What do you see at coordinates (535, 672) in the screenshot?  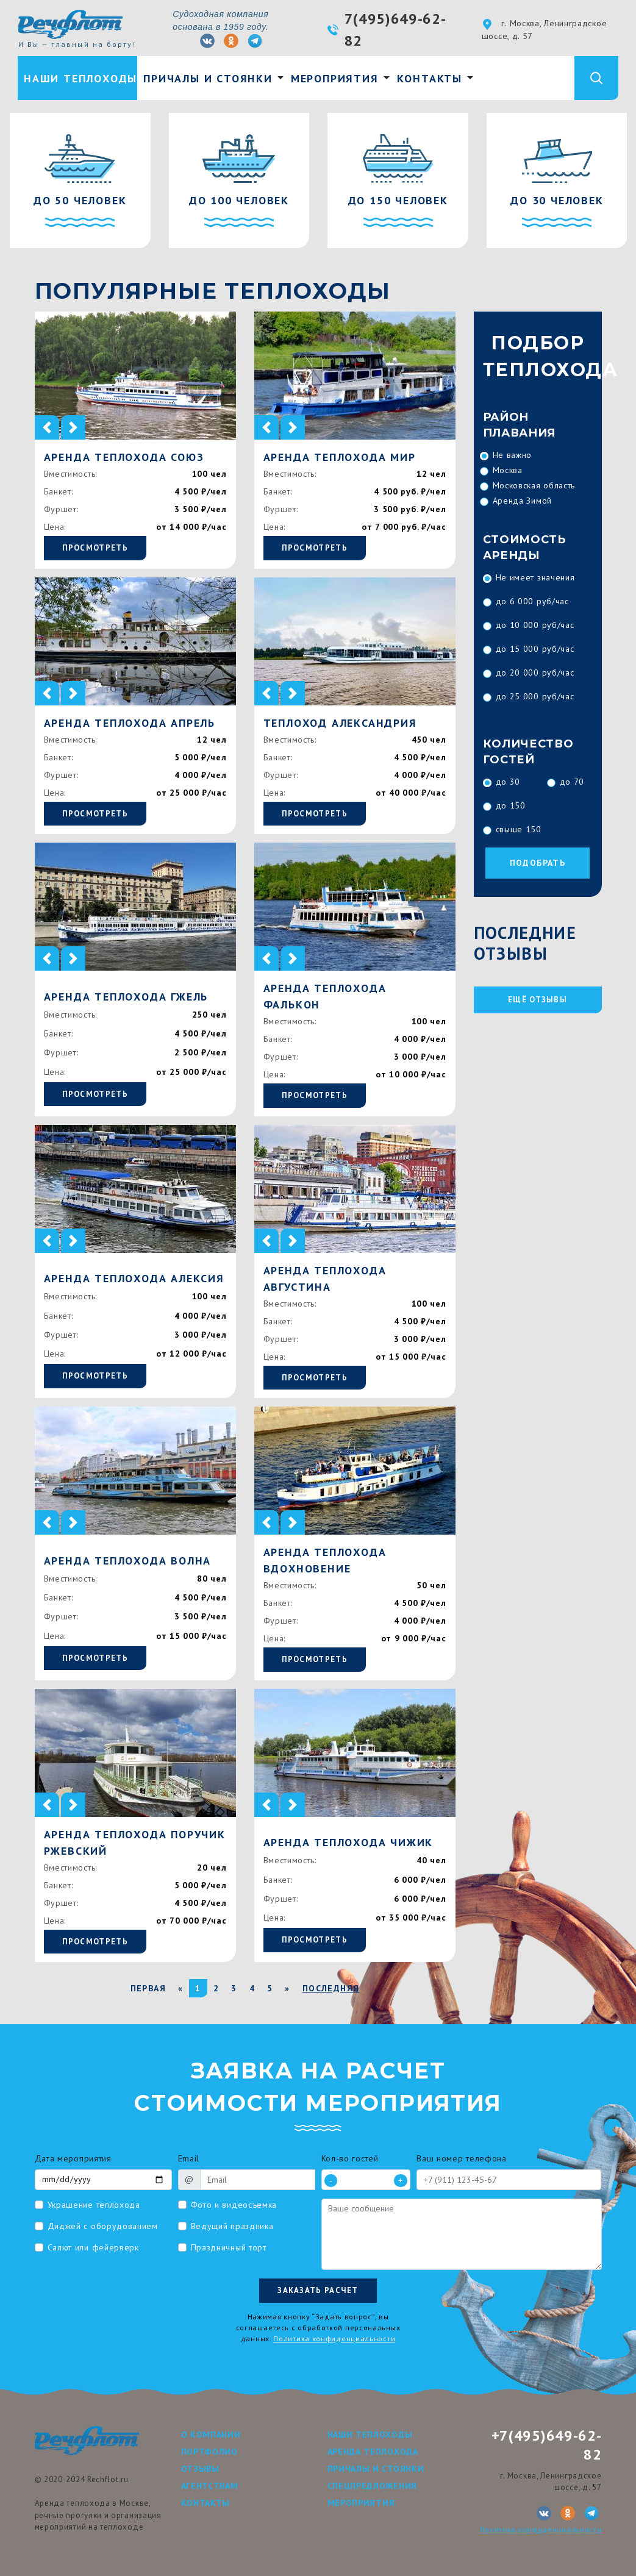 I see `до 20 000 руб/час` at bounding box center [535, 672].